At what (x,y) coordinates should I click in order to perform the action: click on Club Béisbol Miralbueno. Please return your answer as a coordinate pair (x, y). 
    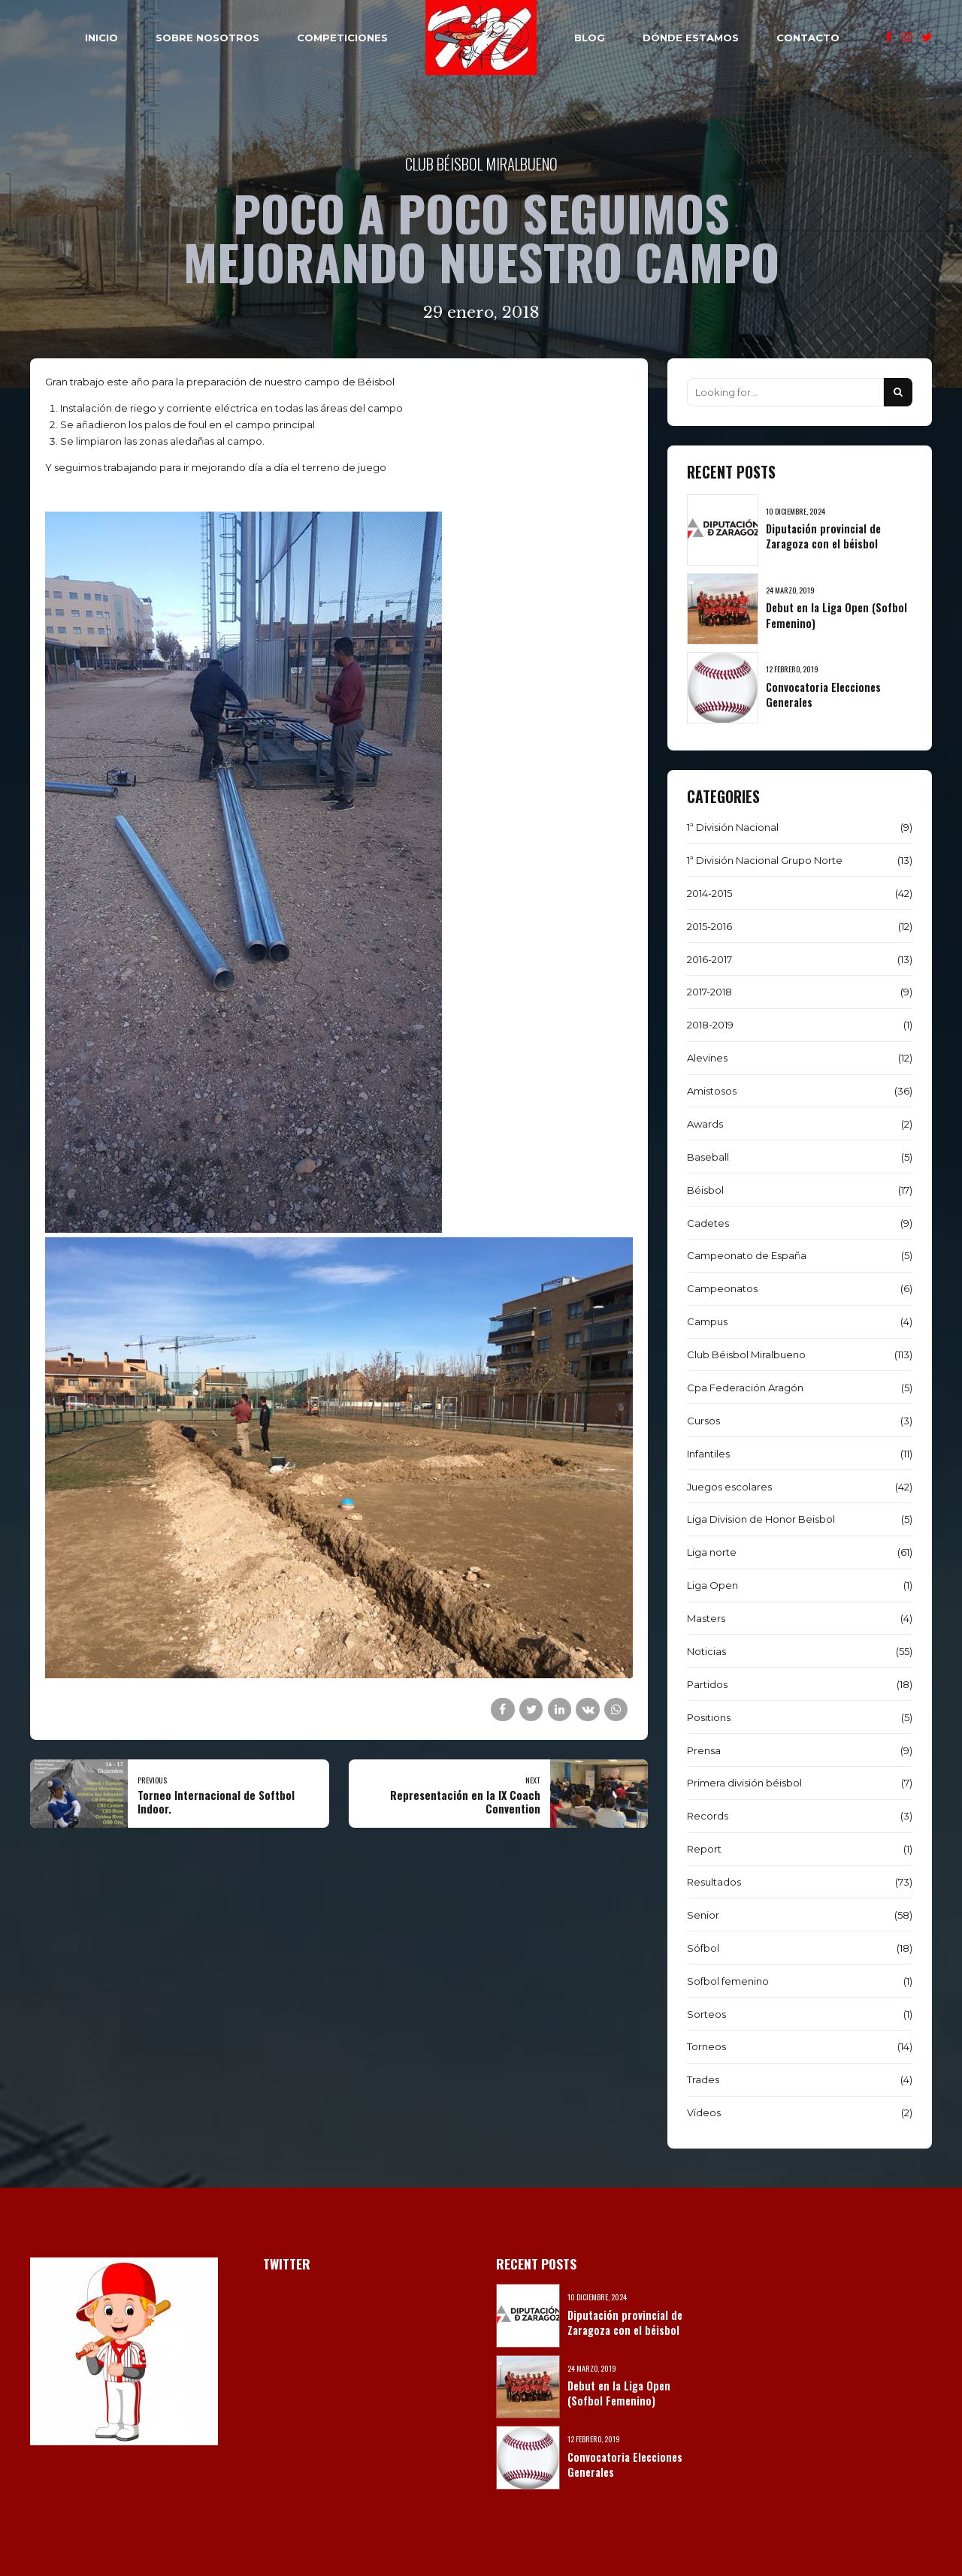
    Looking at the image, I should click on (481, 163).